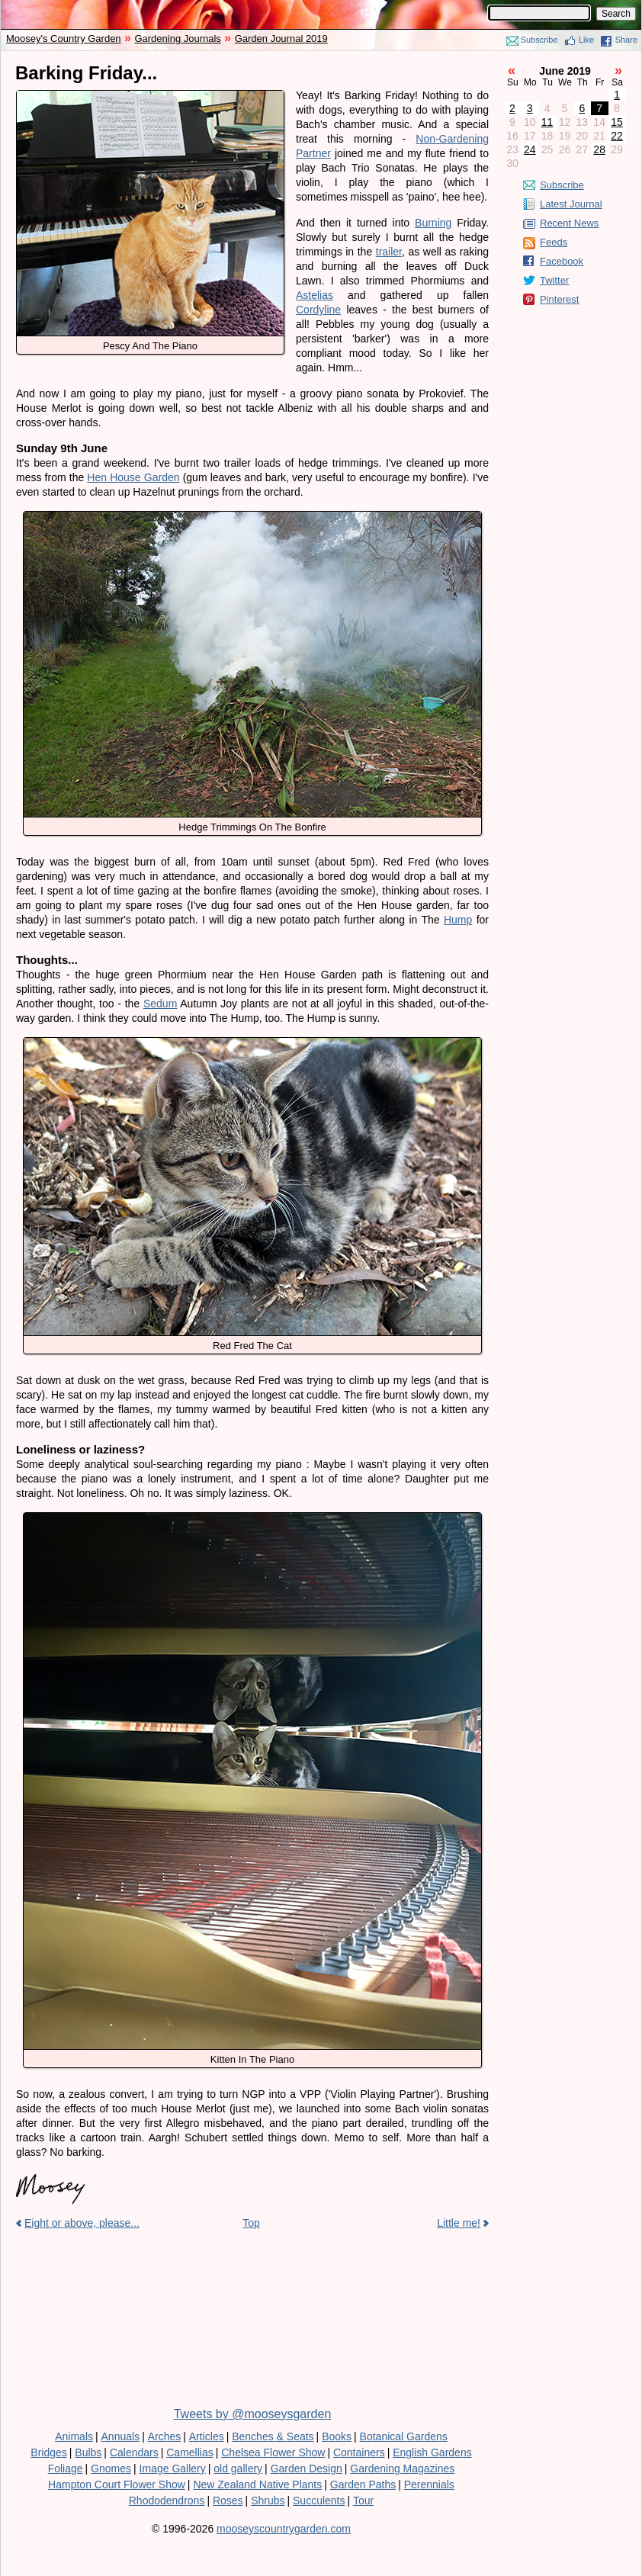 Image resolution: width=642 pixels, height=2576 pixels. I want to click on Twitter, so click(554, 280).